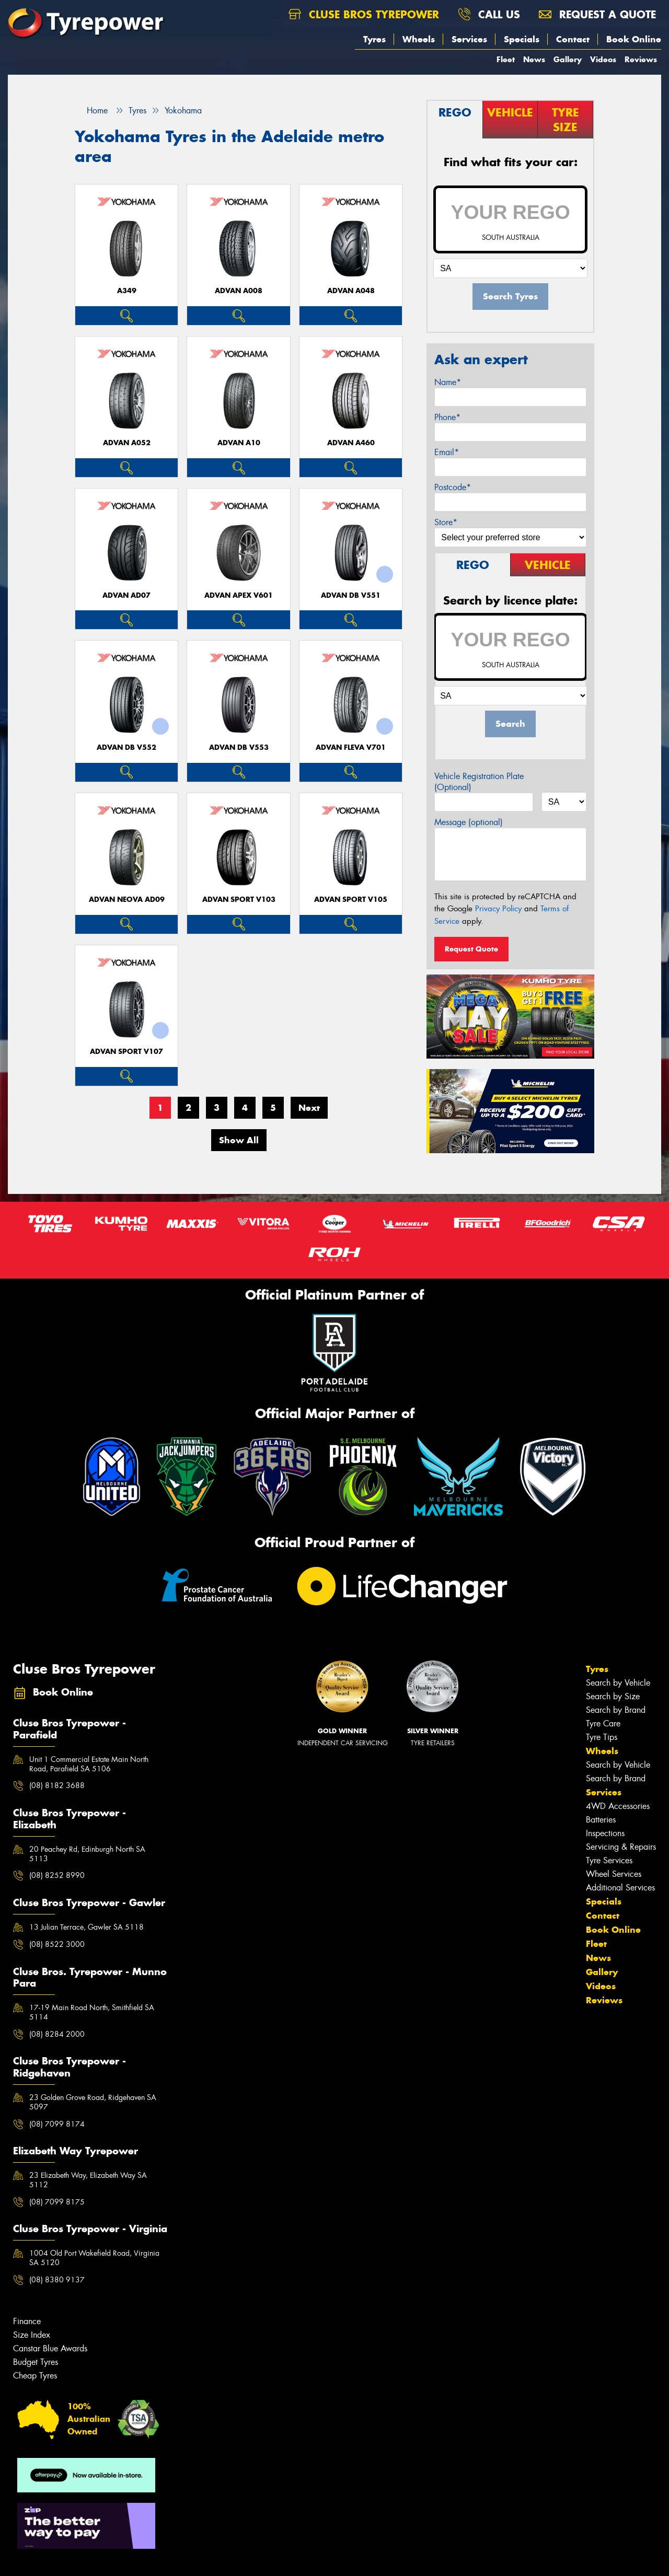 The height and width of the screenshot is (2576, 669). I want to click on Size Index, so click(31, 2334).